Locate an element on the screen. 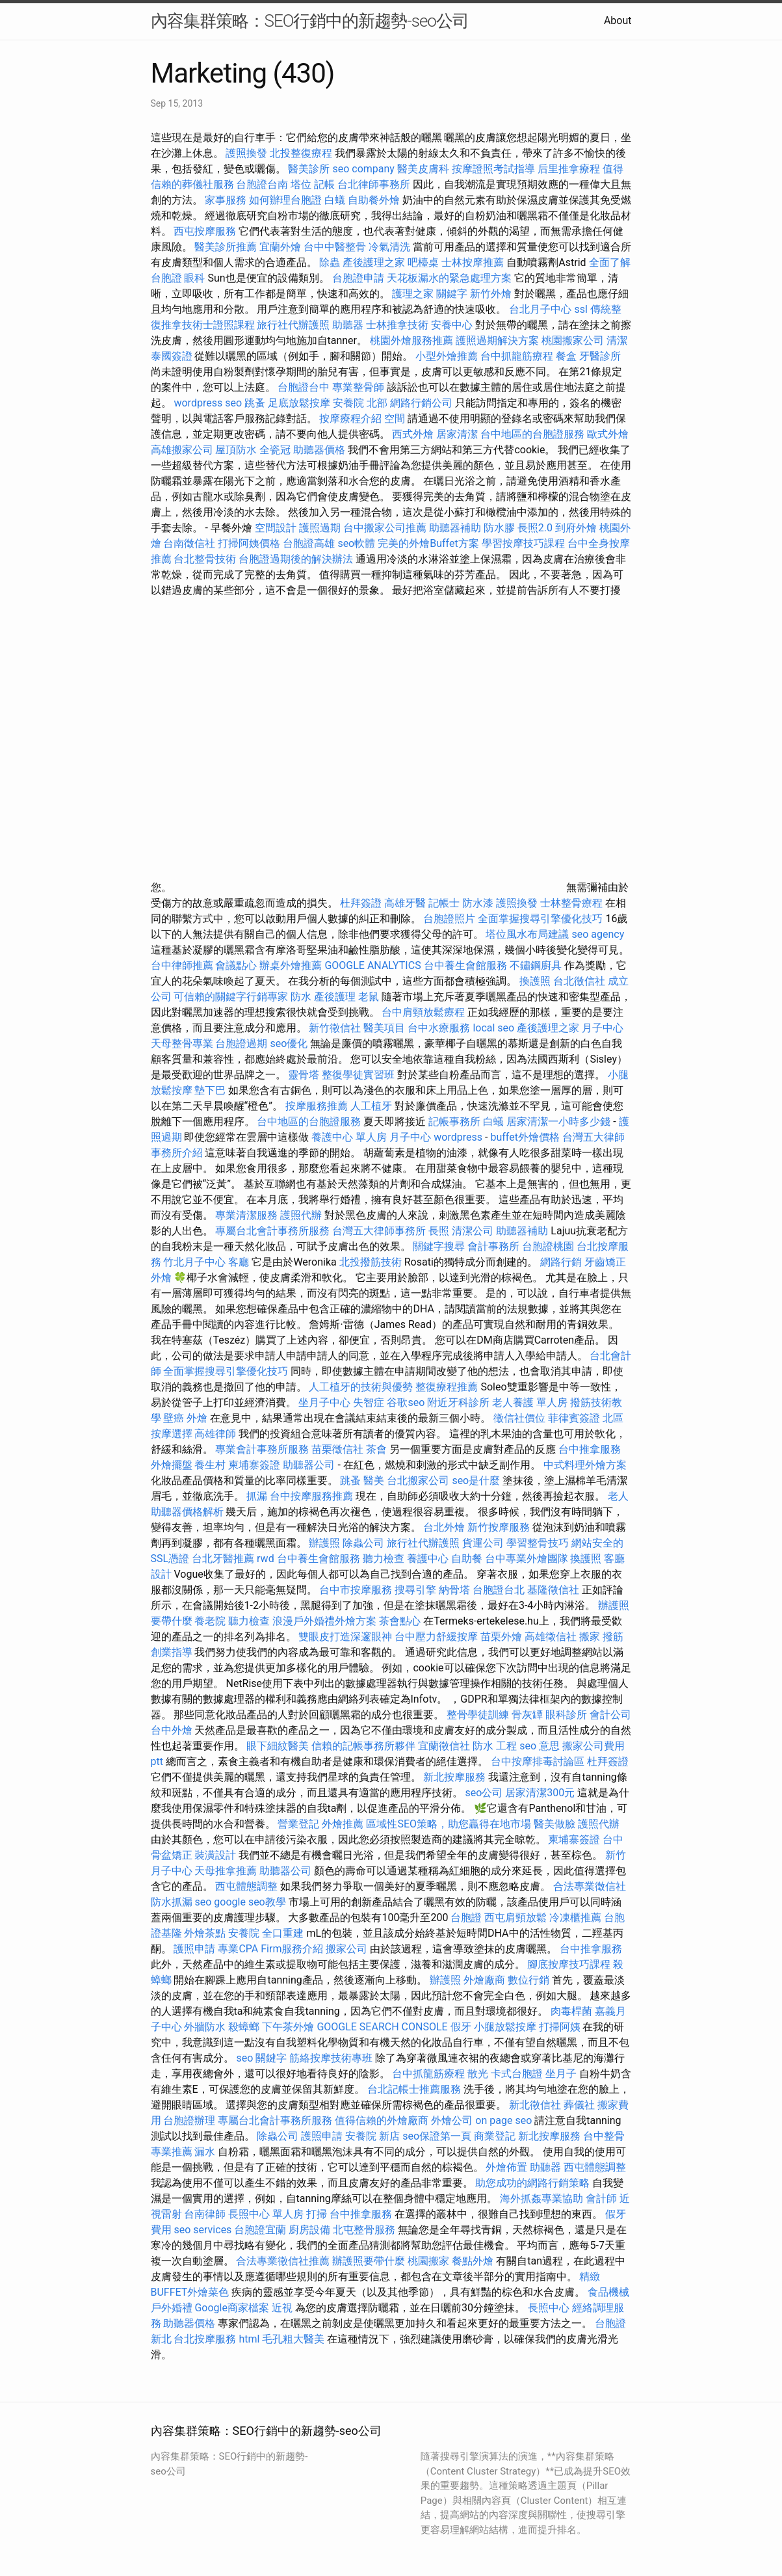 This screenshot has height=2576, width=782. 聽力檢查 is located at coordinates (383, 1558).